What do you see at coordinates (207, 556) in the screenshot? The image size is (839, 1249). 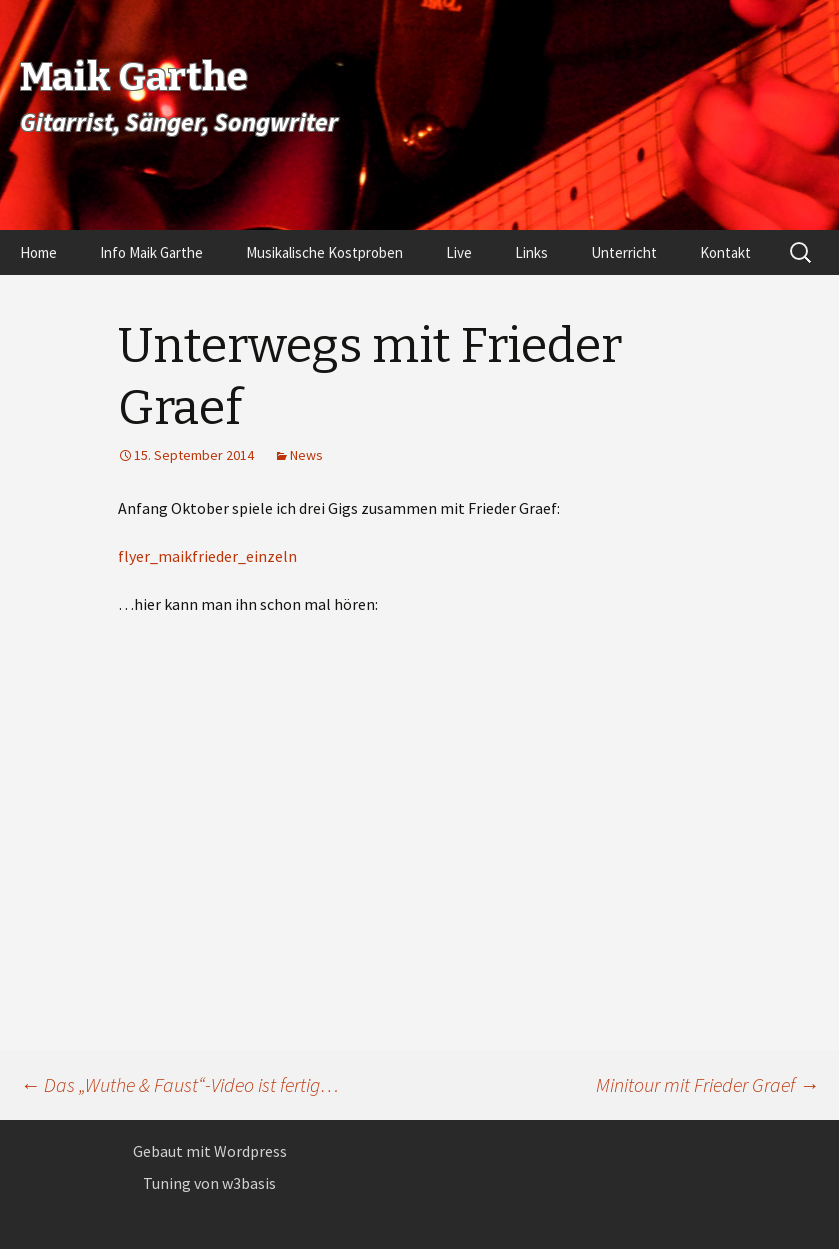 I see `flyer_maikfrieder_einzeln` at bounding box center [207, 556].